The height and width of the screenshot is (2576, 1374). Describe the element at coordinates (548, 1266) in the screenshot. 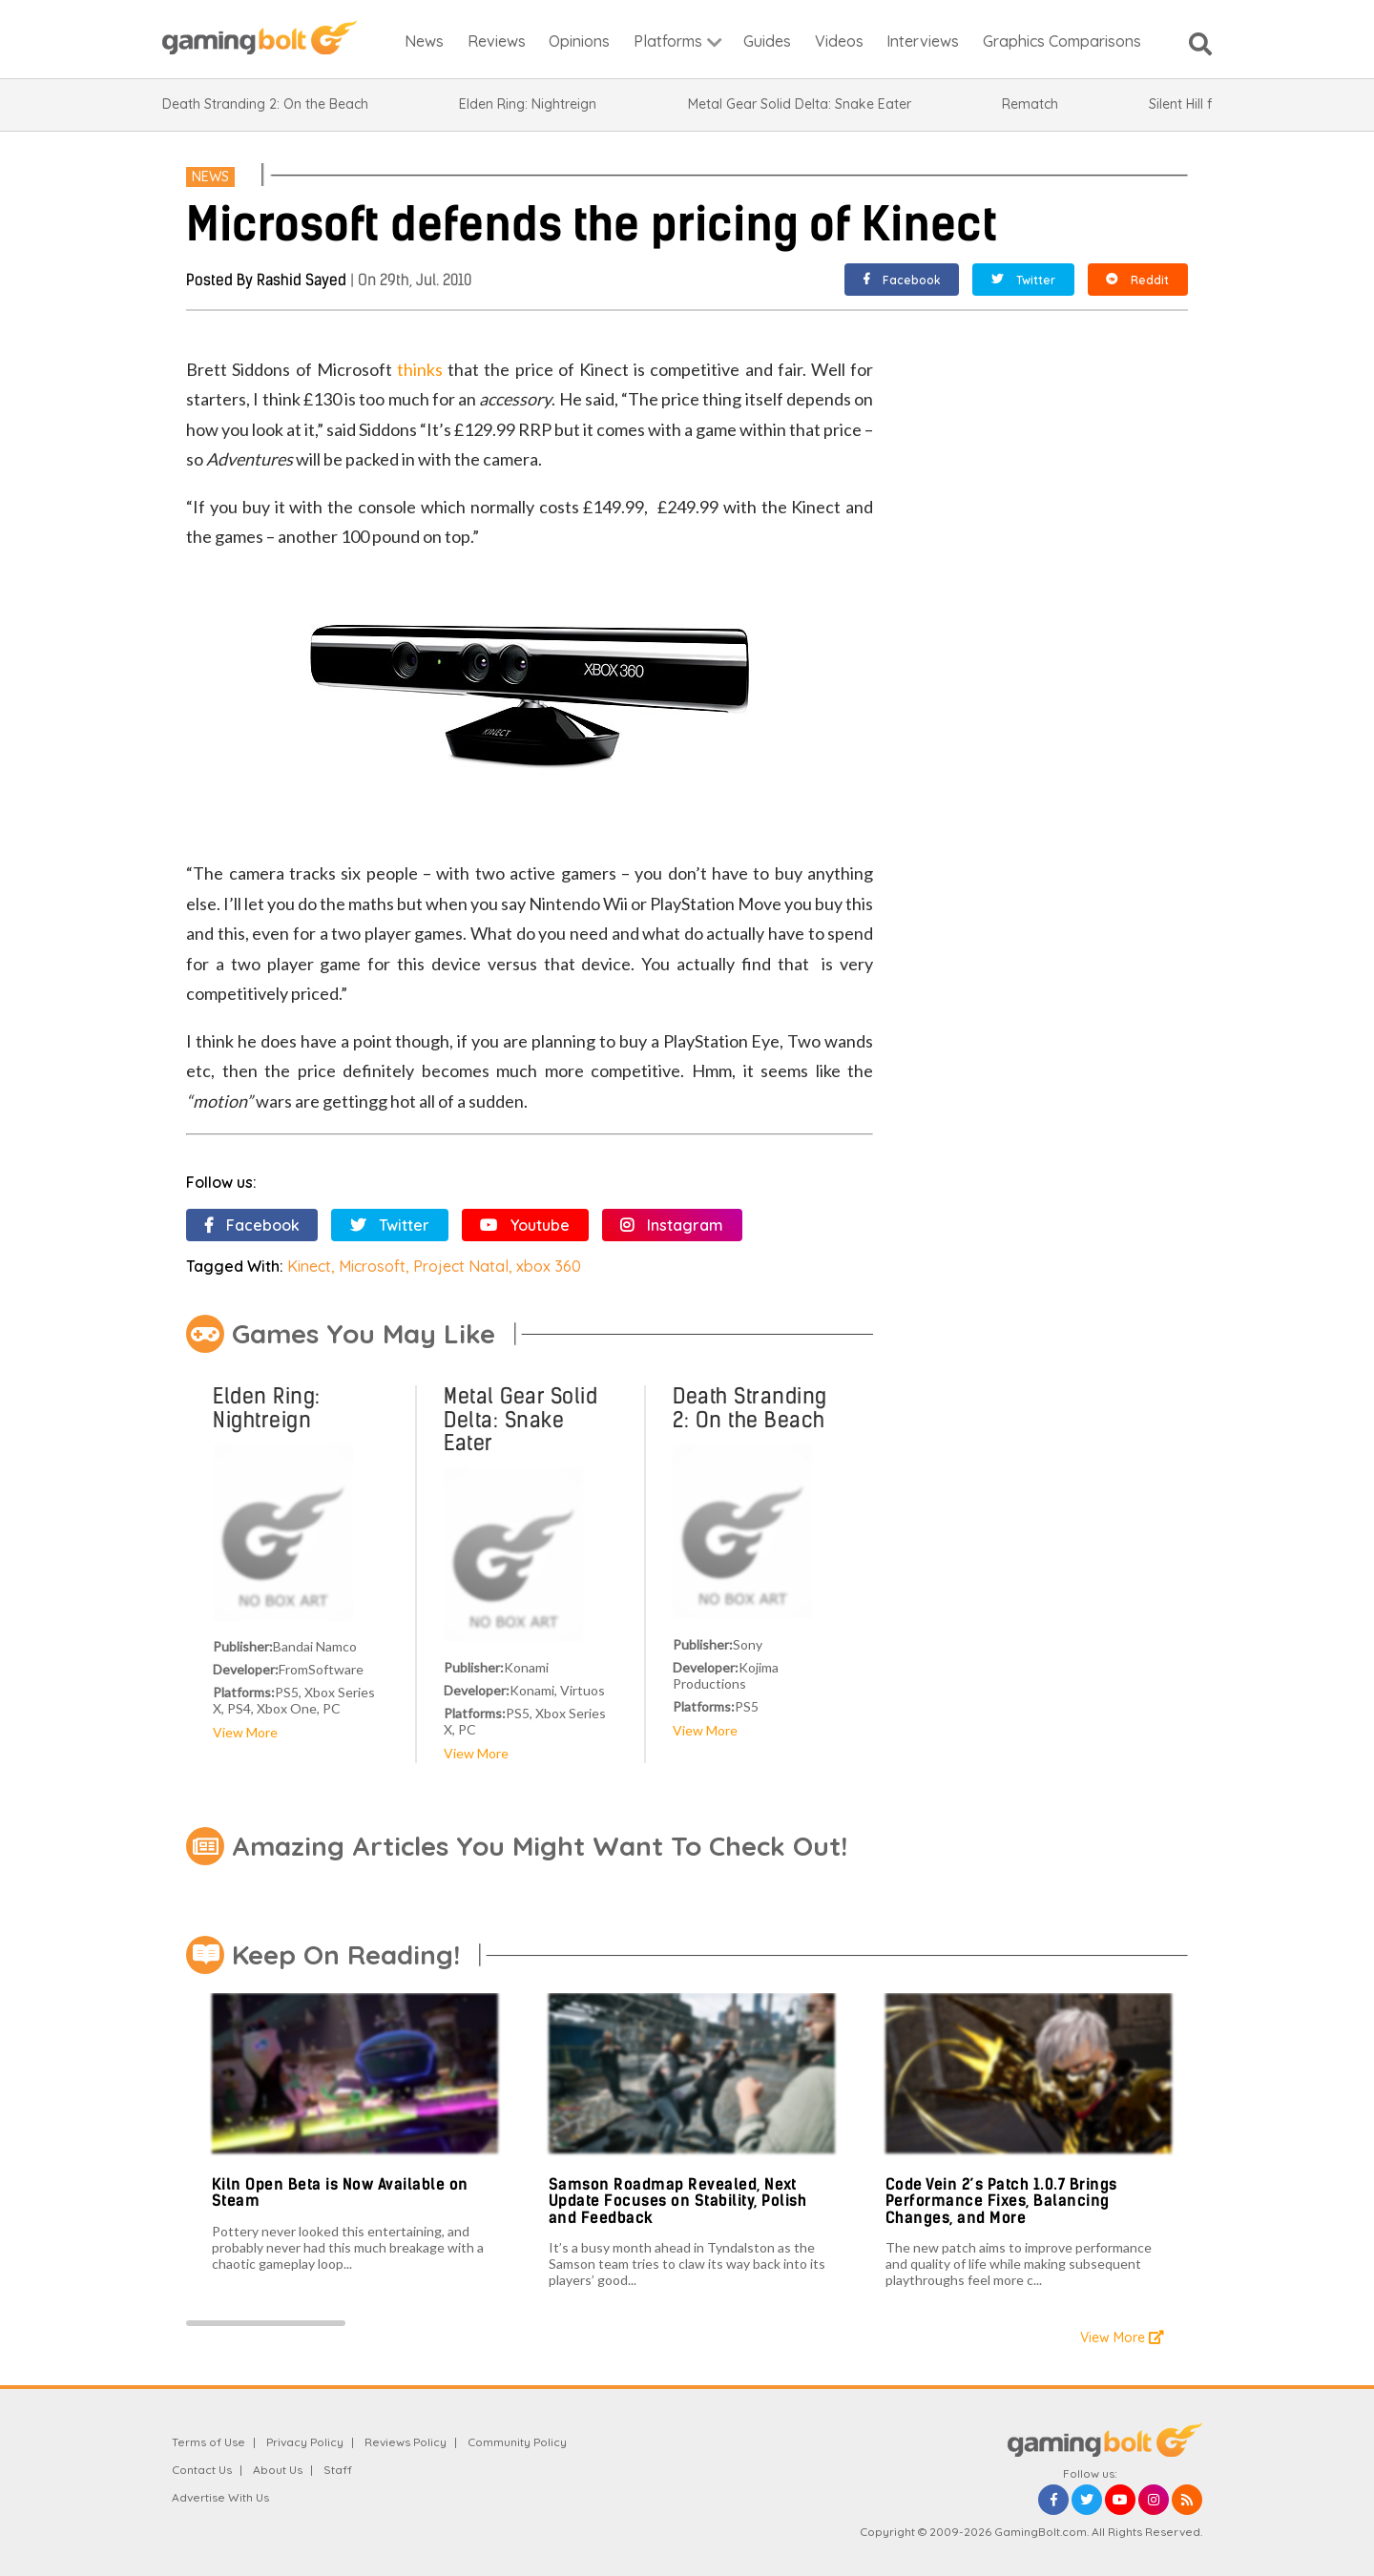

I see `xbox 360` at that location.